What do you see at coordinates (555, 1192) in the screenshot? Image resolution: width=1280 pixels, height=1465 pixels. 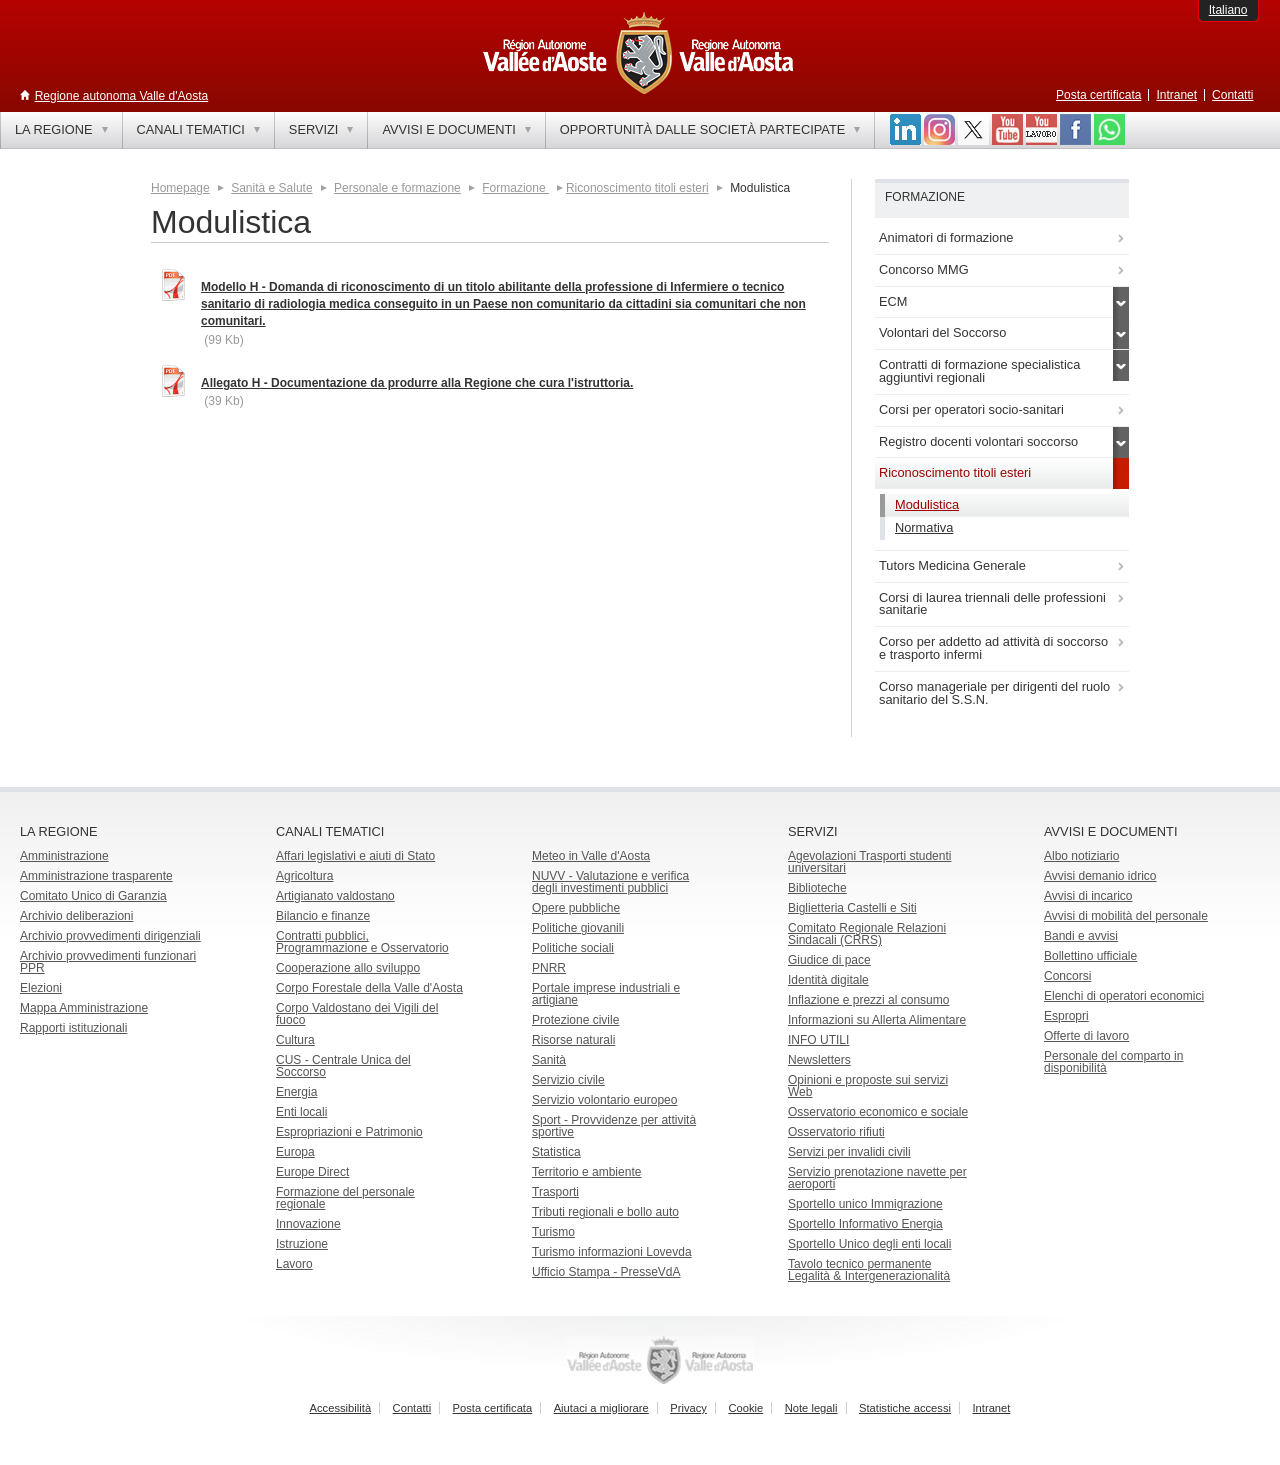 I see `Trasporti` at bounding box center [555, 1192].